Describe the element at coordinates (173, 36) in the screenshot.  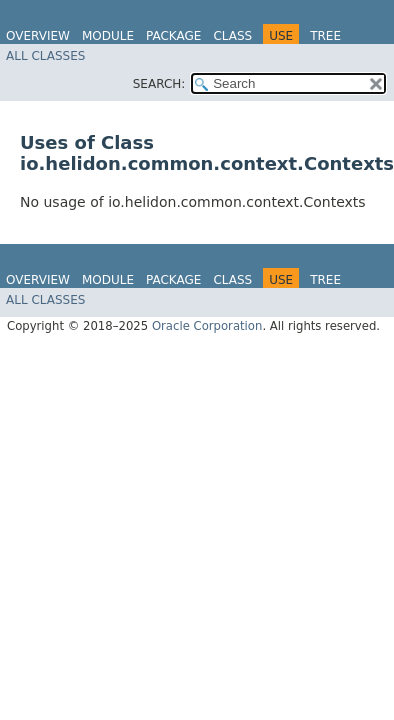
I see `Package` at that location.